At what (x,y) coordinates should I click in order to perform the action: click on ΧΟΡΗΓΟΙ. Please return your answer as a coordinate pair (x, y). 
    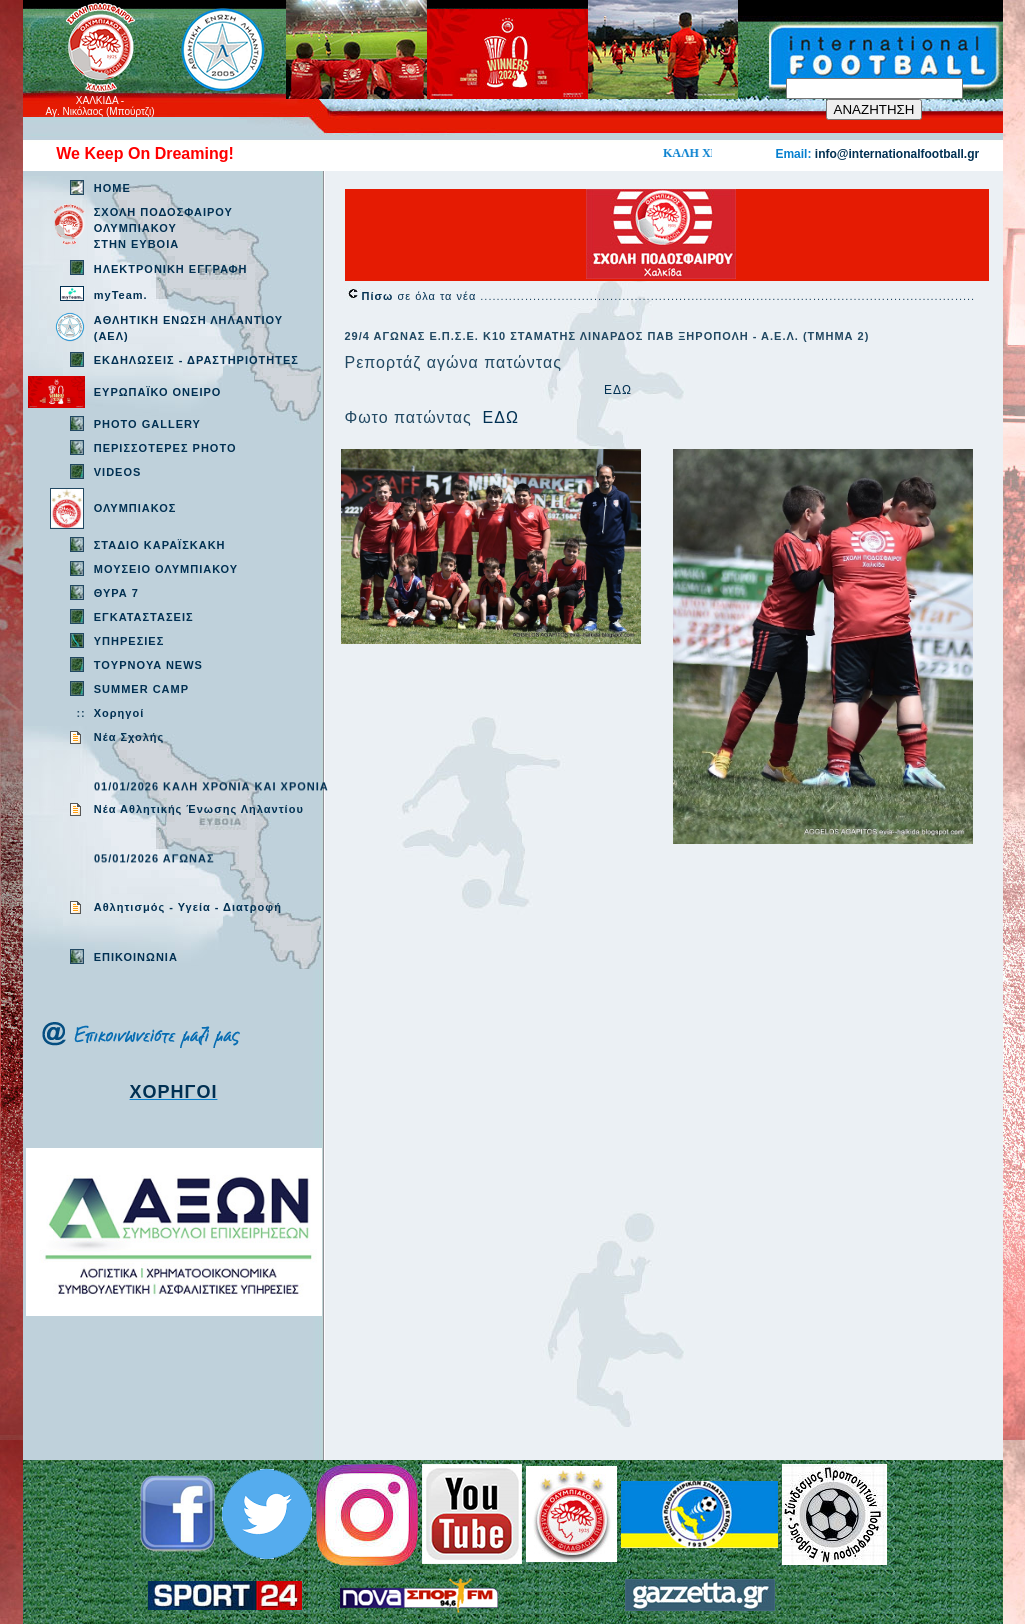
    Looking at the image, I should click on (174, 1092).